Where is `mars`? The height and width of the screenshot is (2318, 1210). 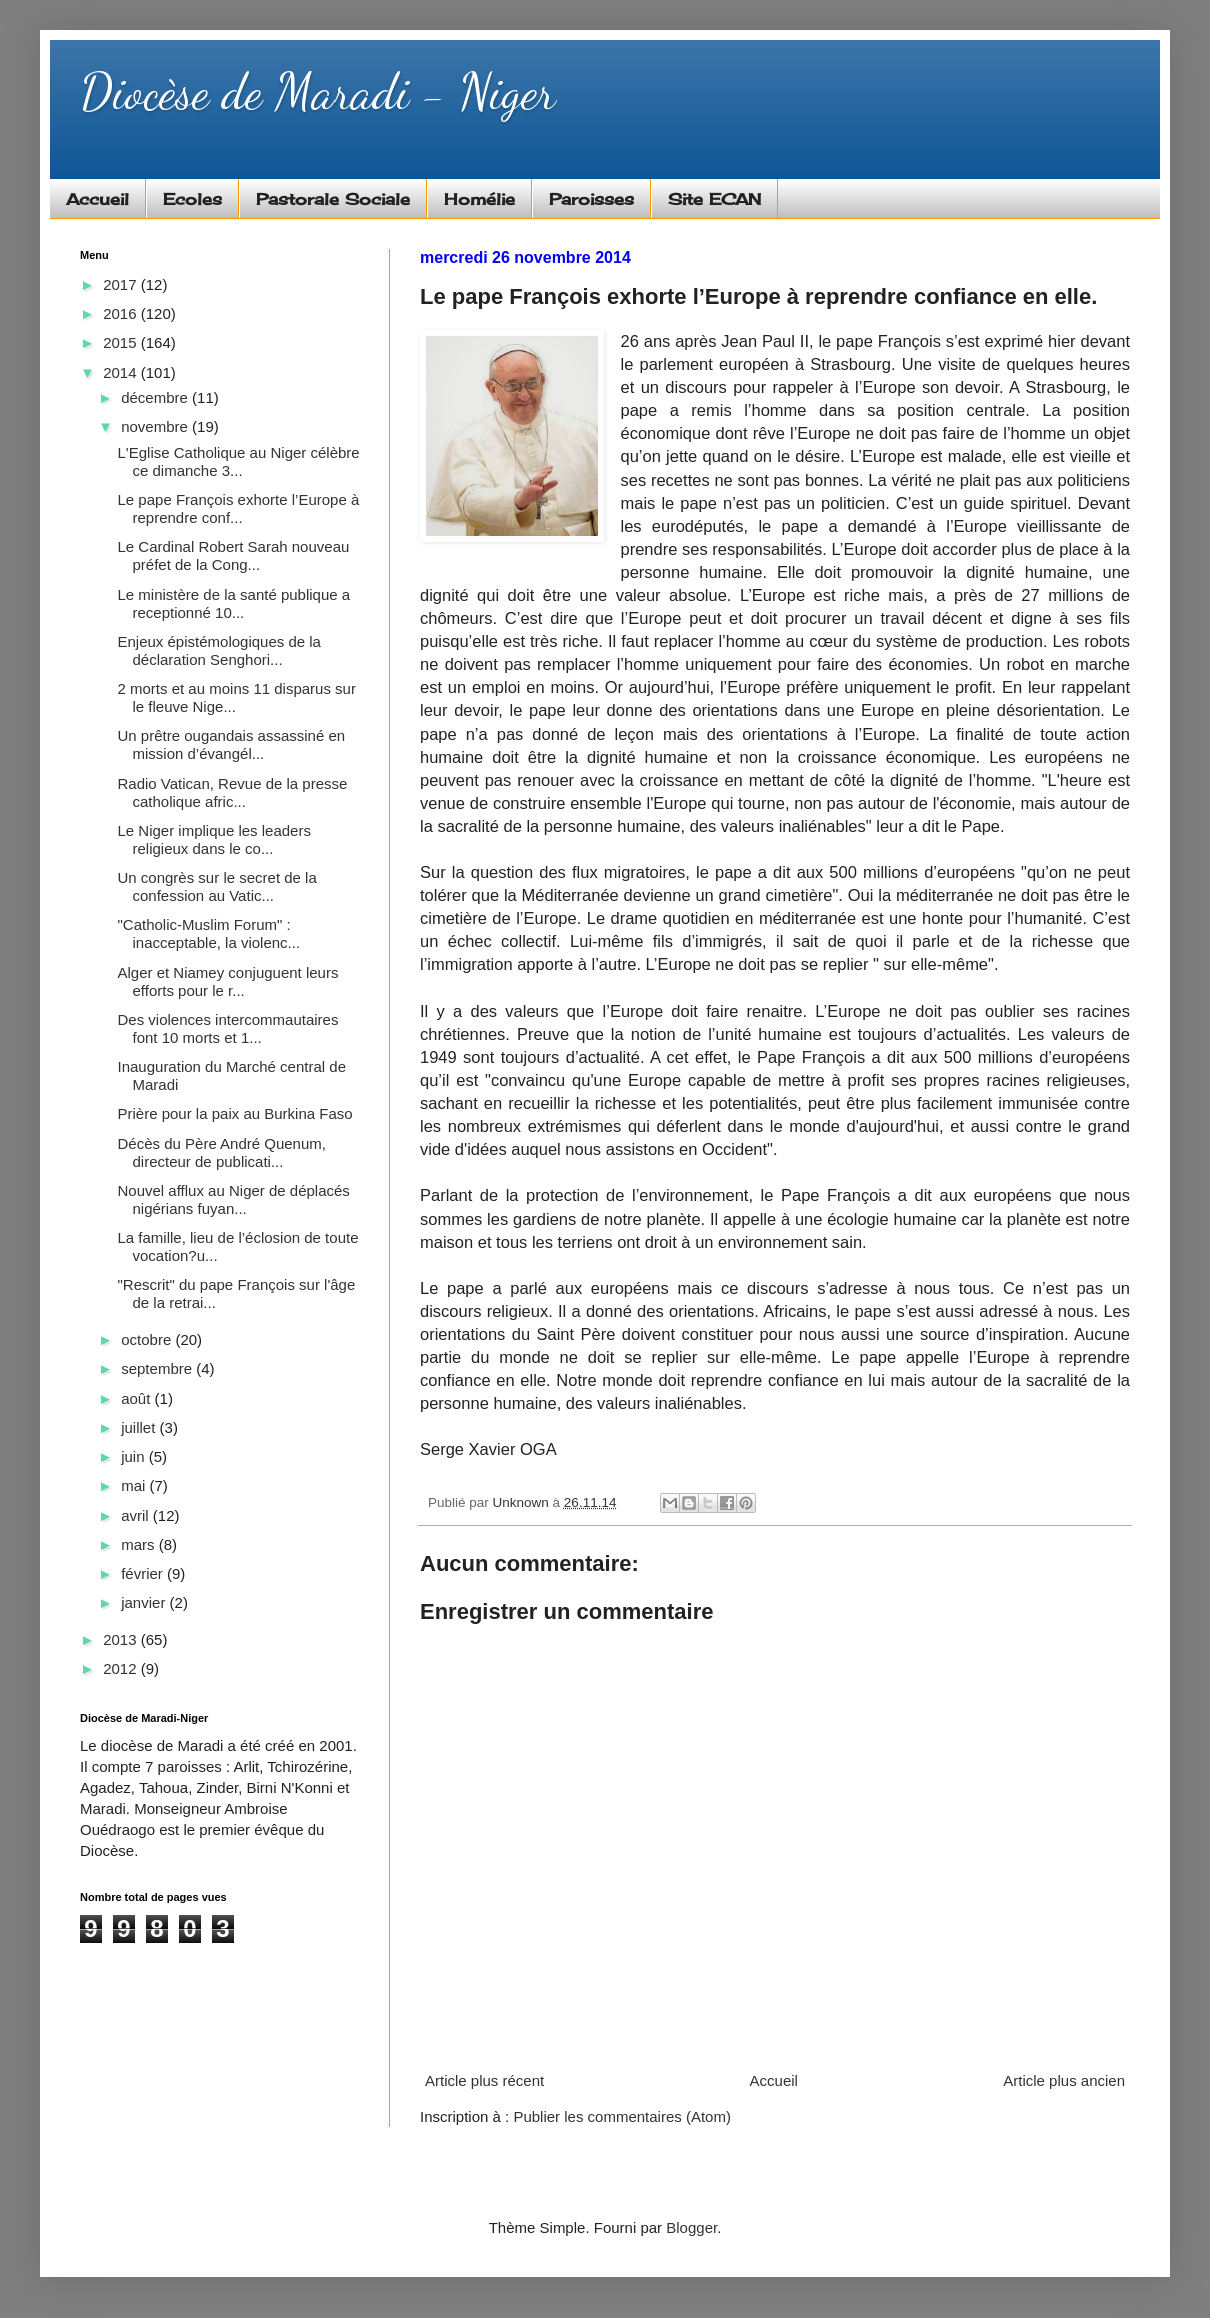 mars is located at coordinates (140, 1544).